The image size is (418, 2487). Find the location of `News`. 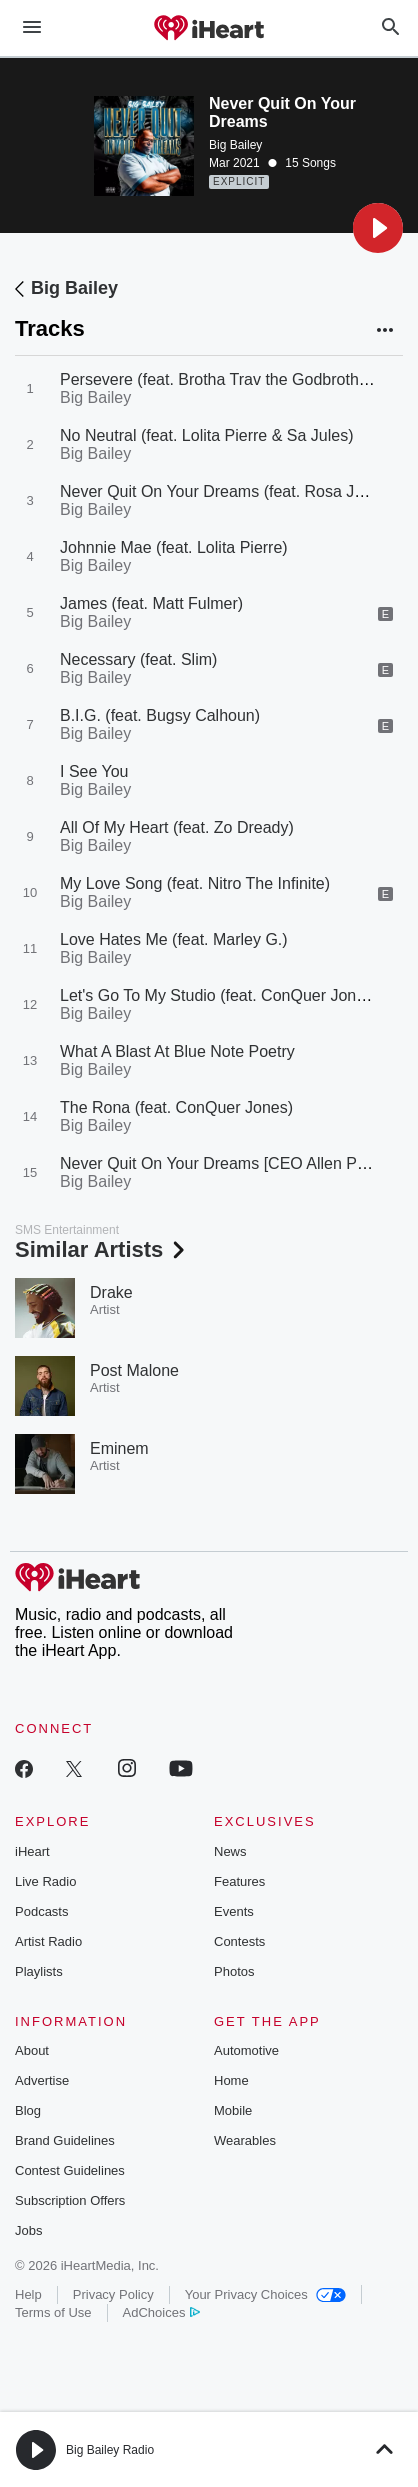

News is located at coordinates (230, 1851).